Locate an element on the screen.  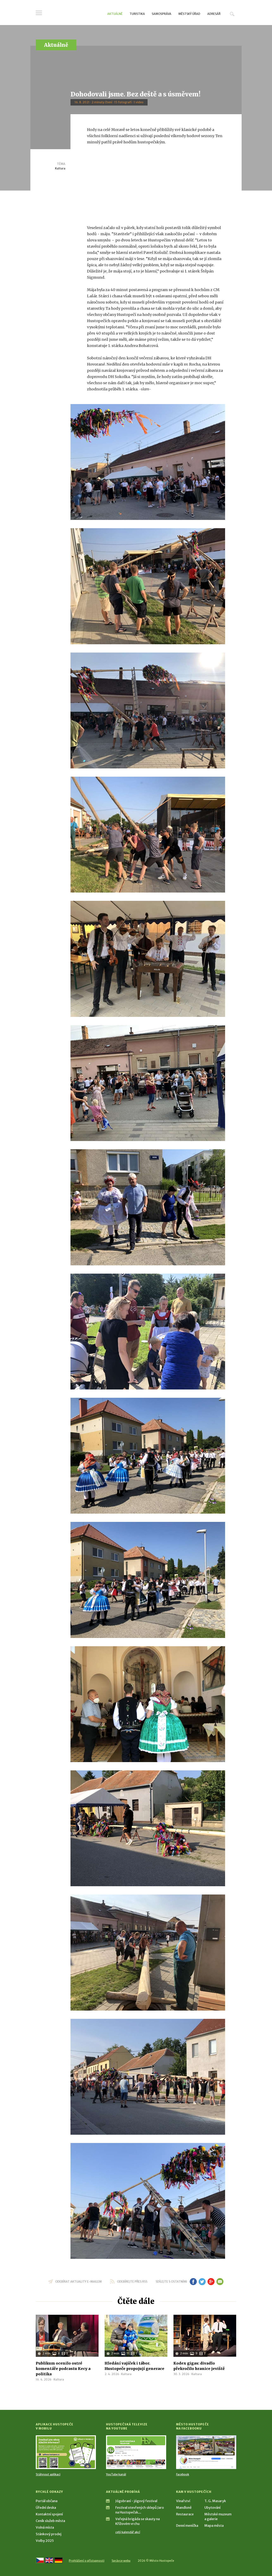
Hledat is located at coordinates (232, 14).